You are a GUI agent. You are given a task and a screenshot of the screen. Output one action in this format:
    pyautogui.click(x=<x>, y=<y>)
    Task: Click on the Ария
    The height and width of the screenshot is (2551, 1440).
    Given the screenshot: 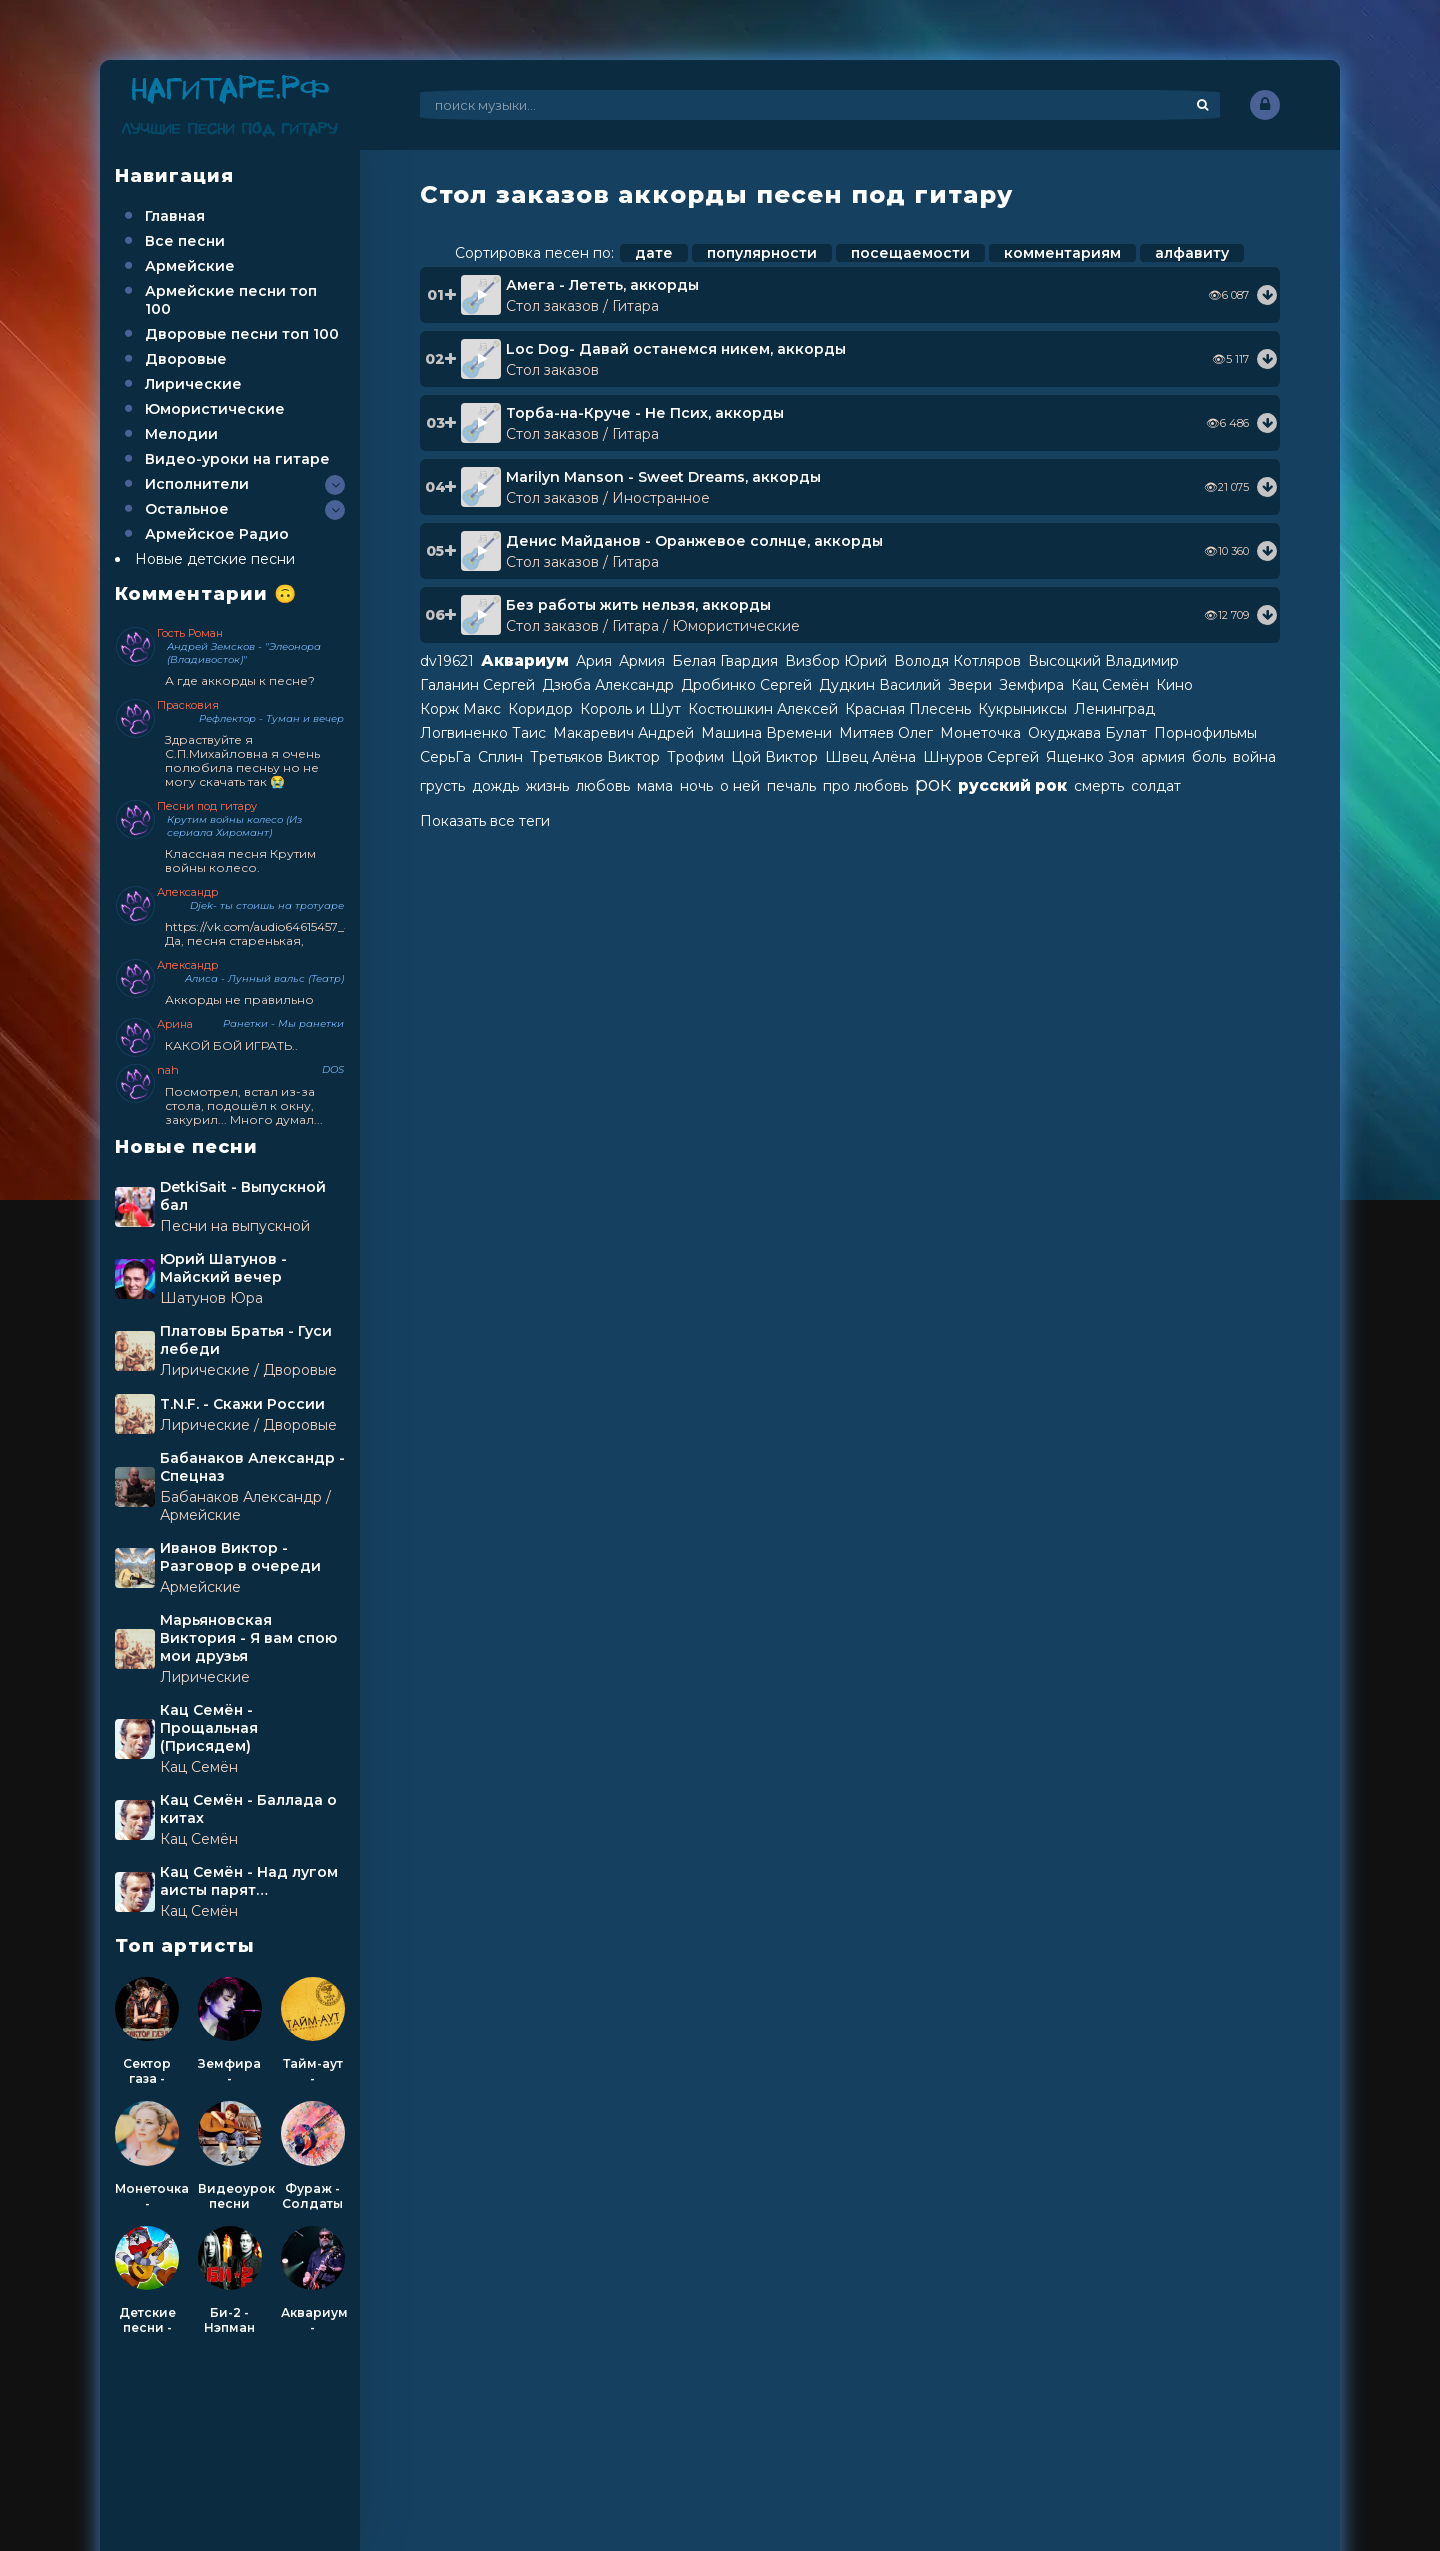 What is the action you would take?
    pyautogui.click(x=594, y=661)
    